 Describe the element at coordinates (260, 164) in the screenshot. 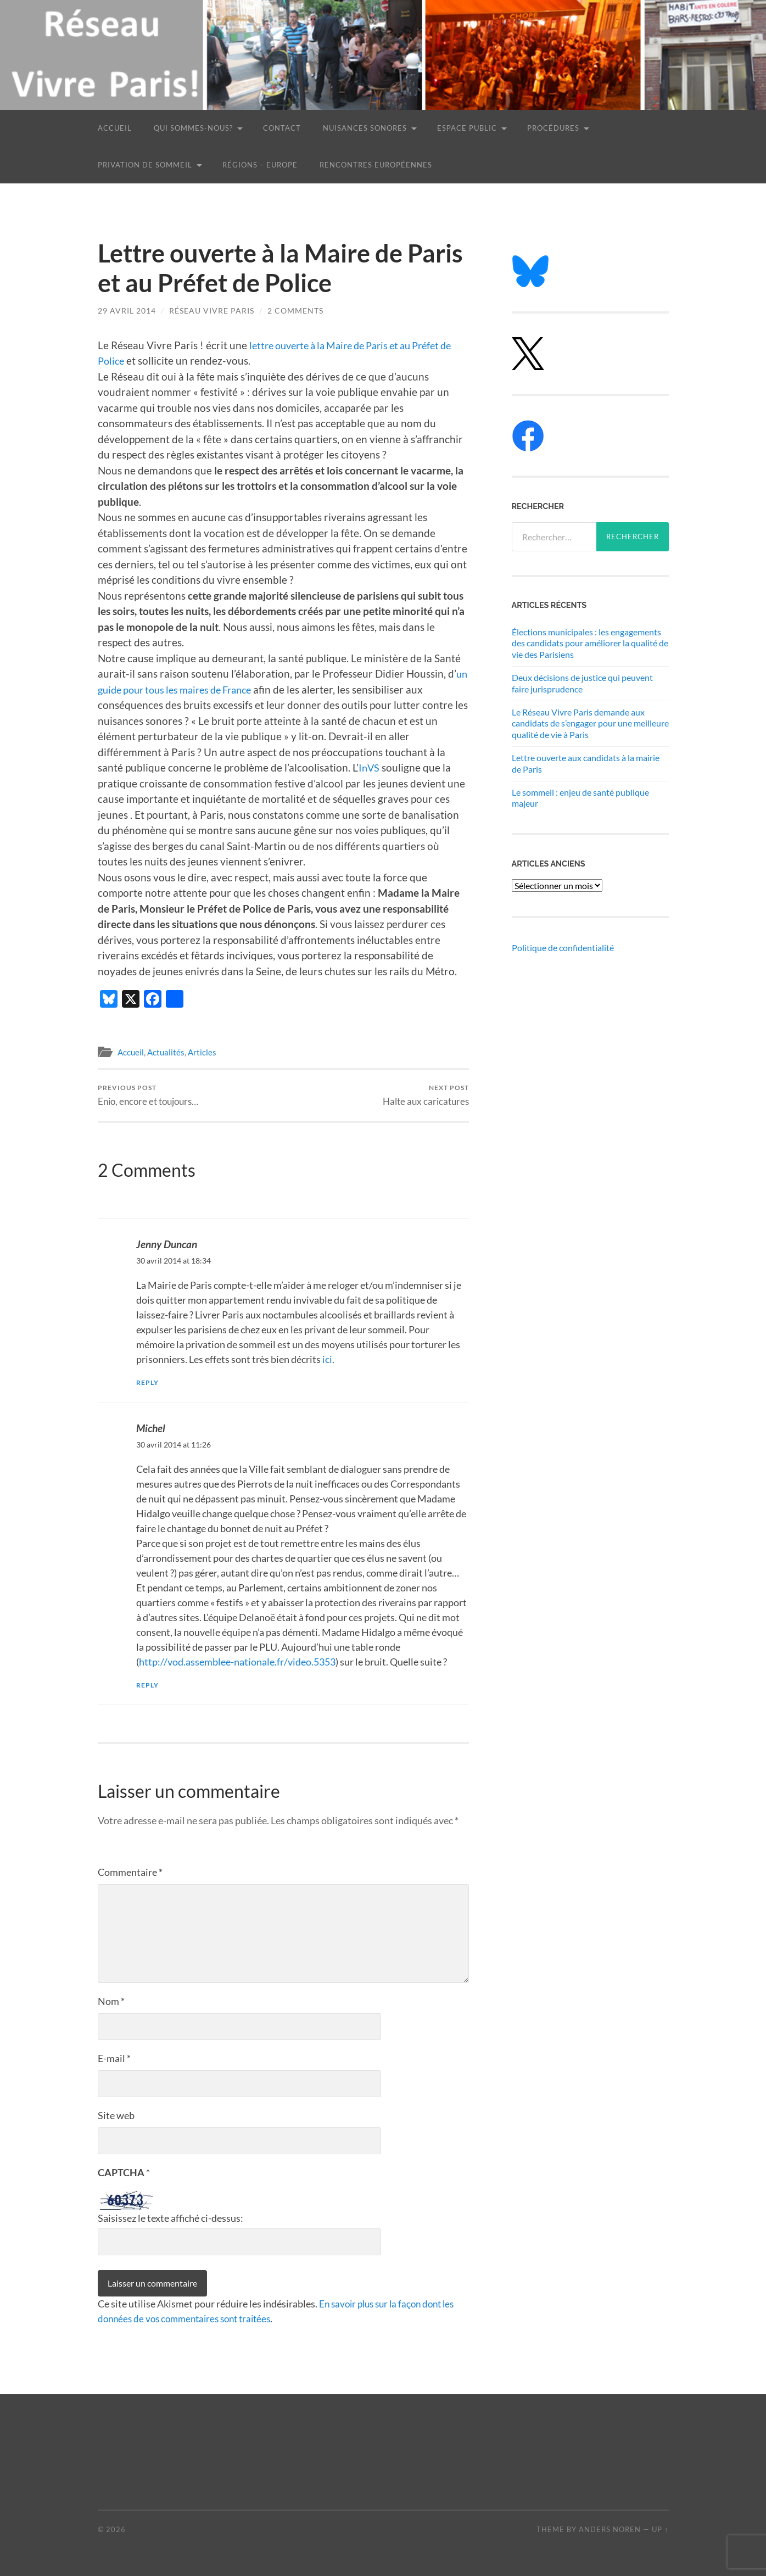

I see `Régions – Europe` at that location.